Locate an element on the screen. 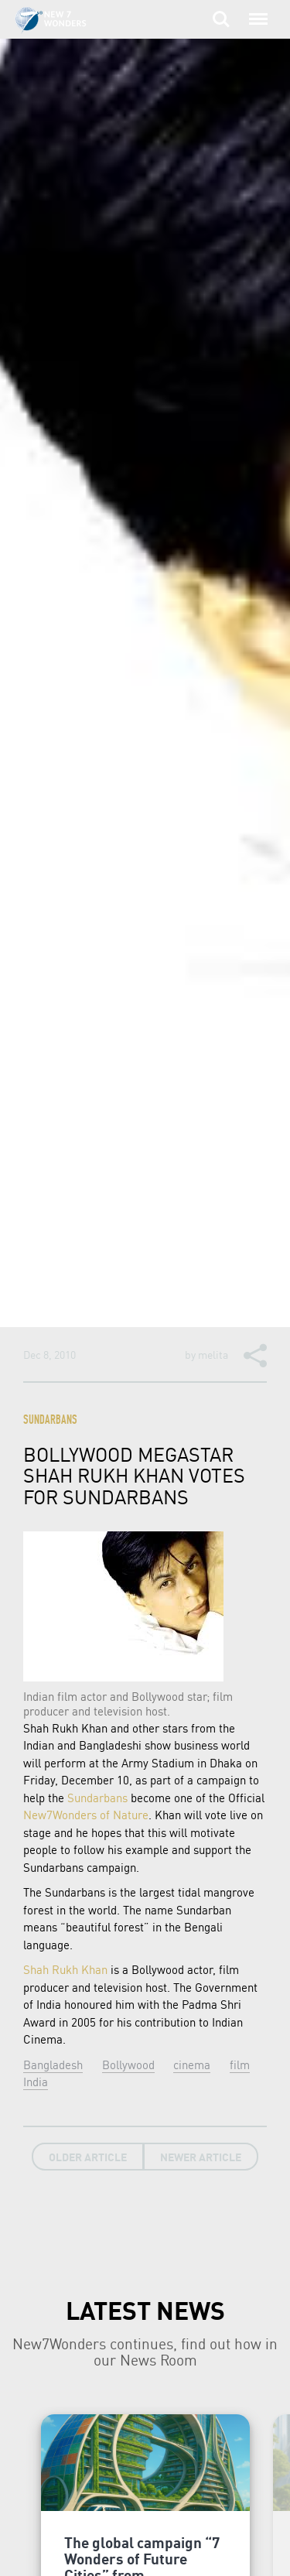  cinema is located at coordinates (191, 2064).